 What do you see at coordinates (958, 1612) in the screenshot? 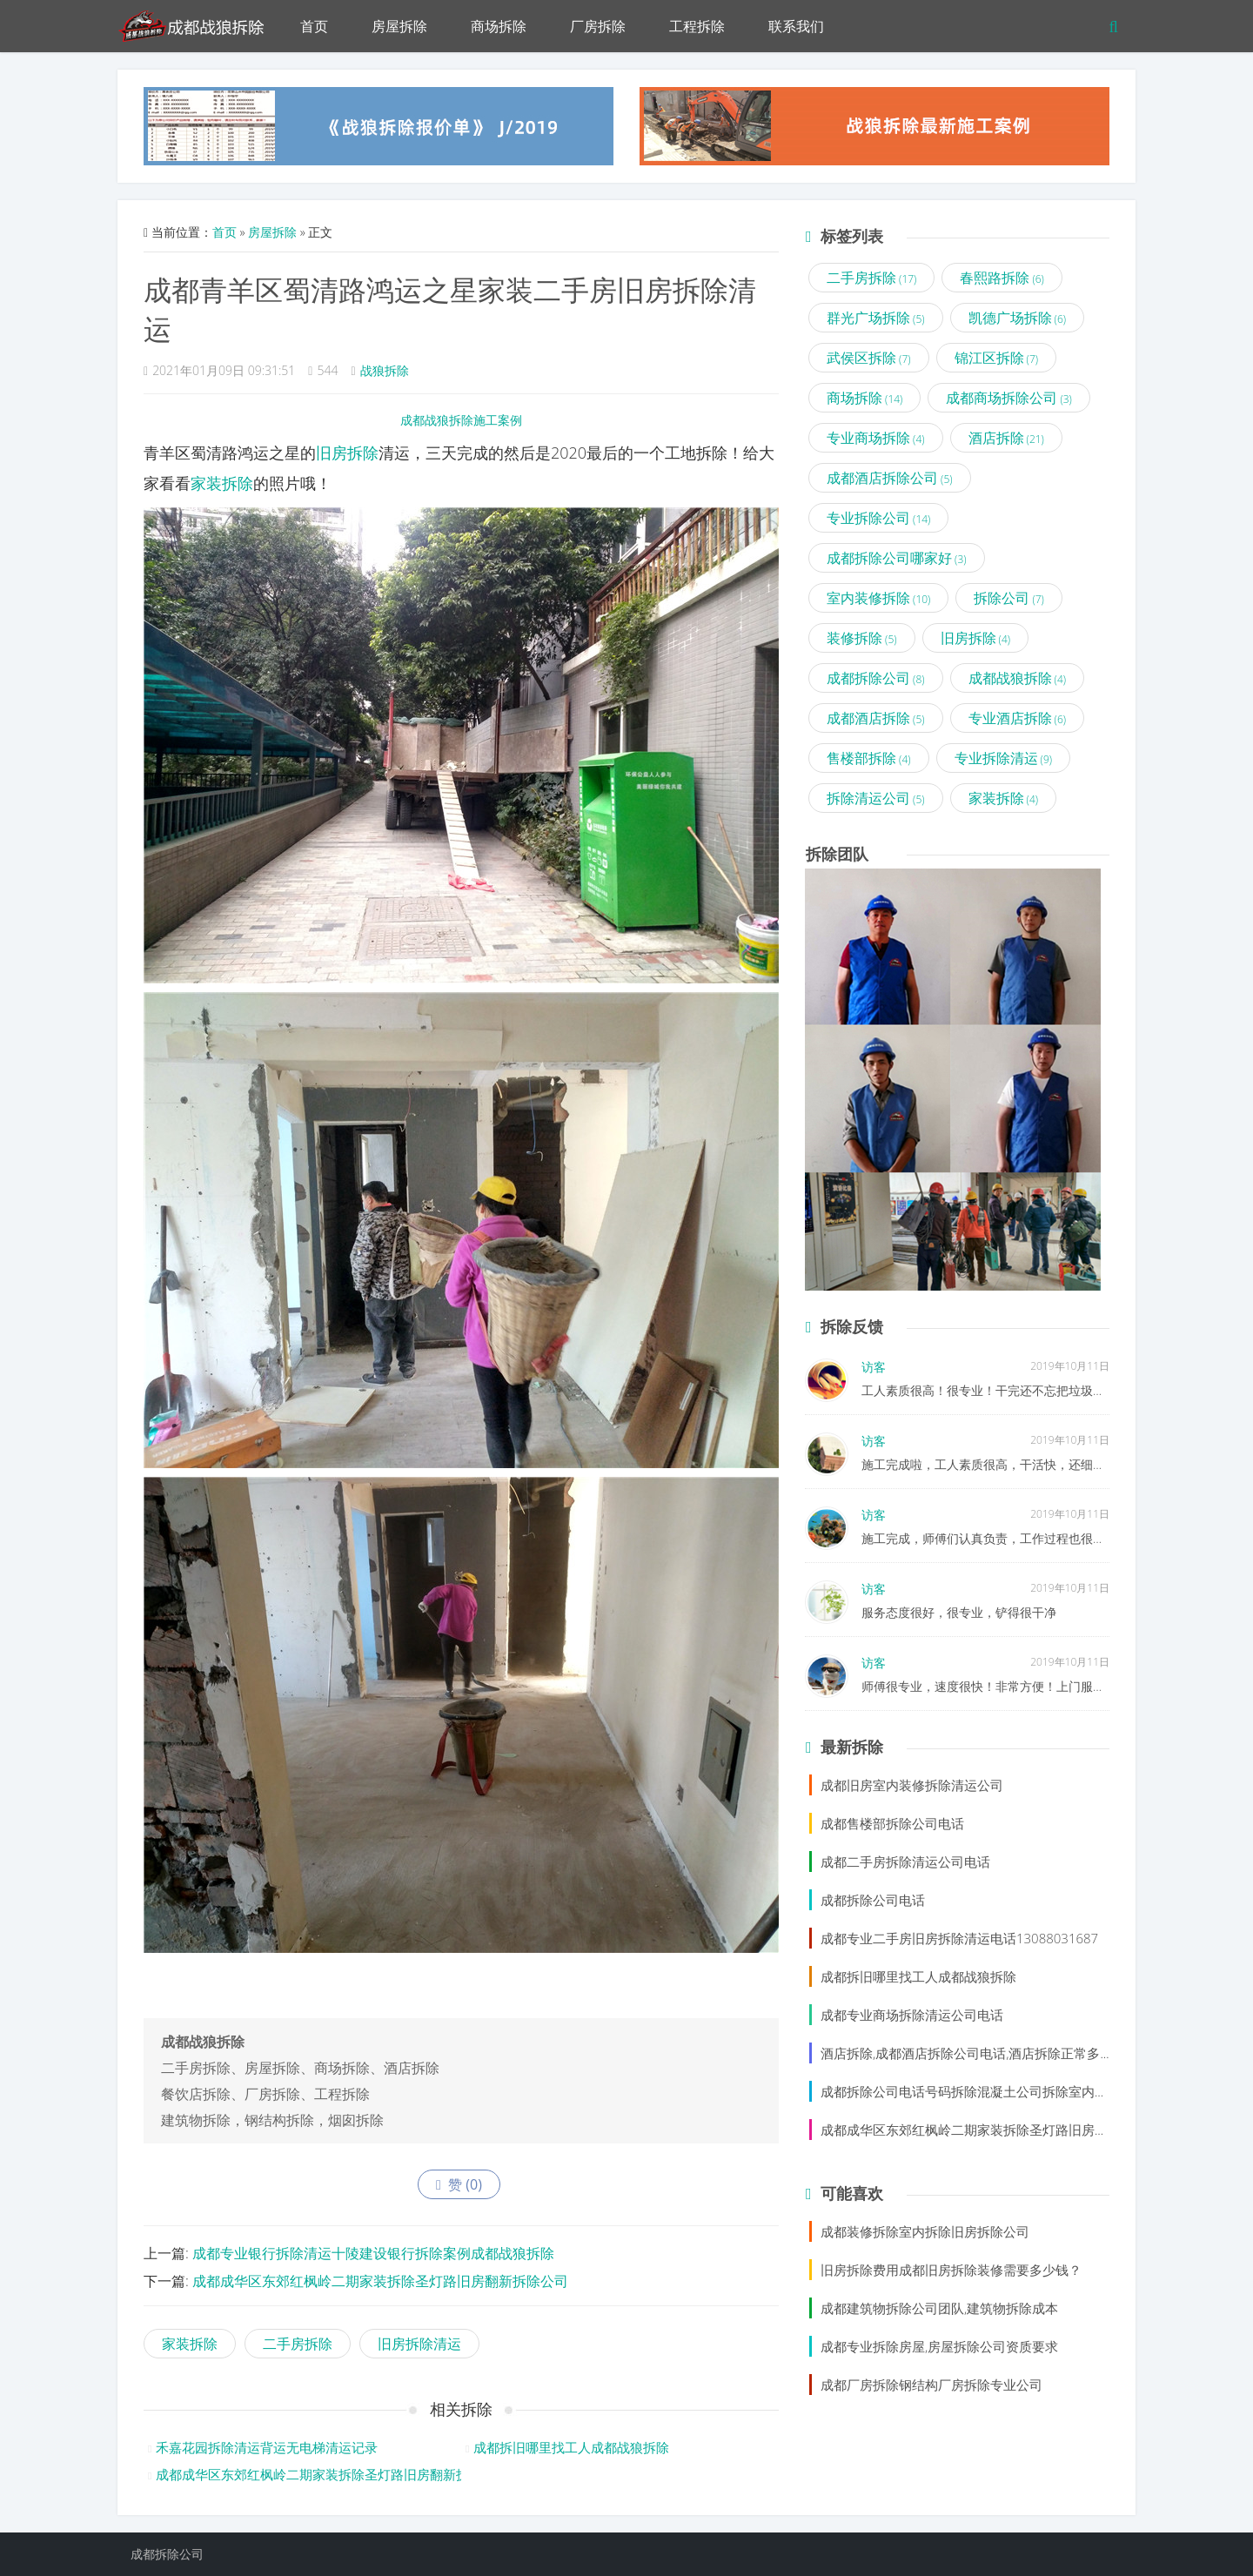
I see `服务态度很好，很专业，铲得很干净` at bounding box center [958, 1612].